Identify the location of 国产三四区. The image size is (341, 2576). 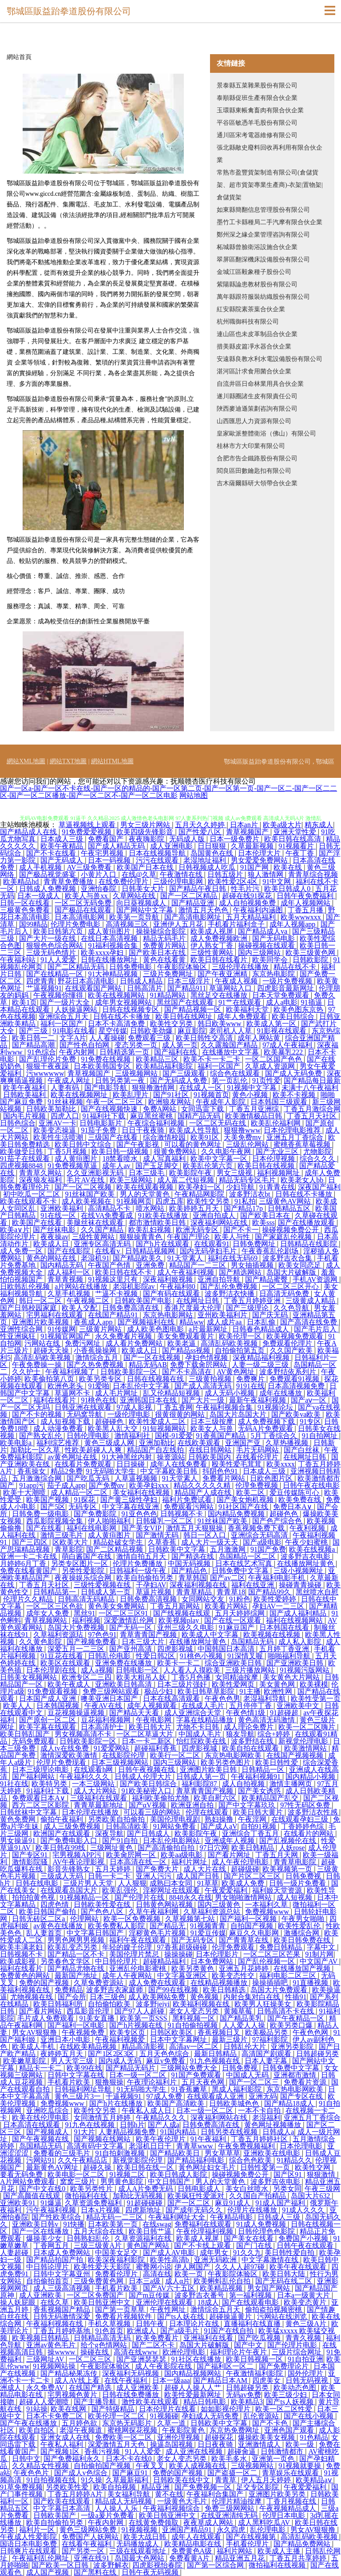
(30, 1542).